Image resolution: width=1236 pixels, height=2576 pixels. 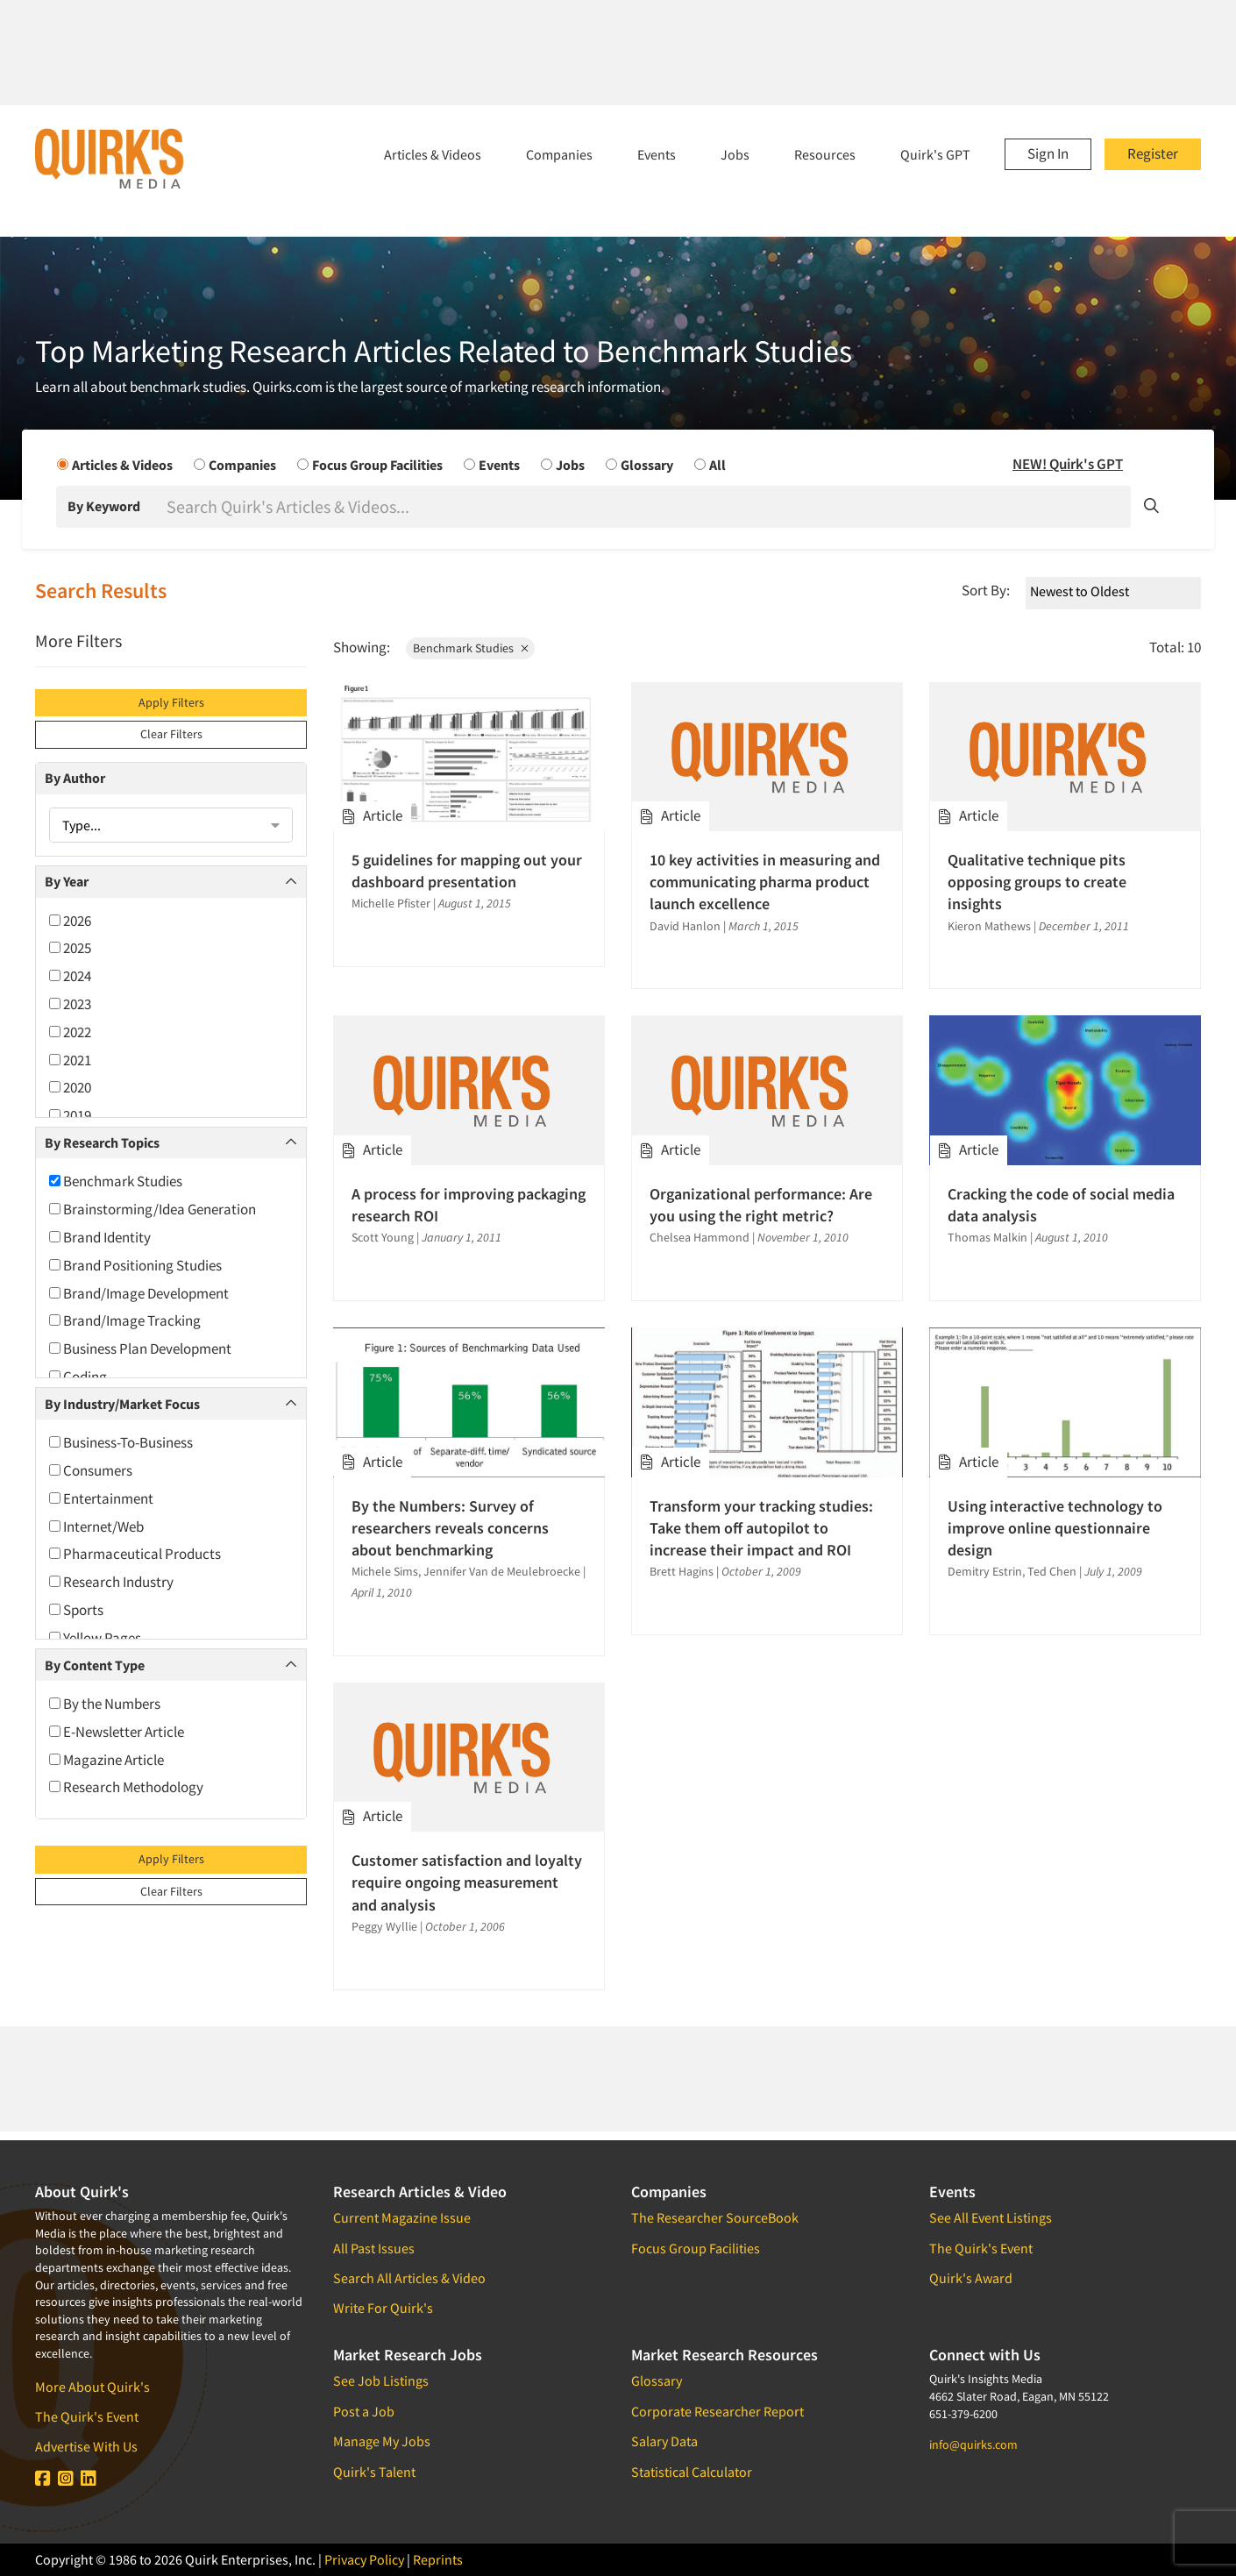 What do you see at coordinates (135, 1265) in the screenshot?
I see `Brand Positioning Studies` at bounding box center [135, 1265].